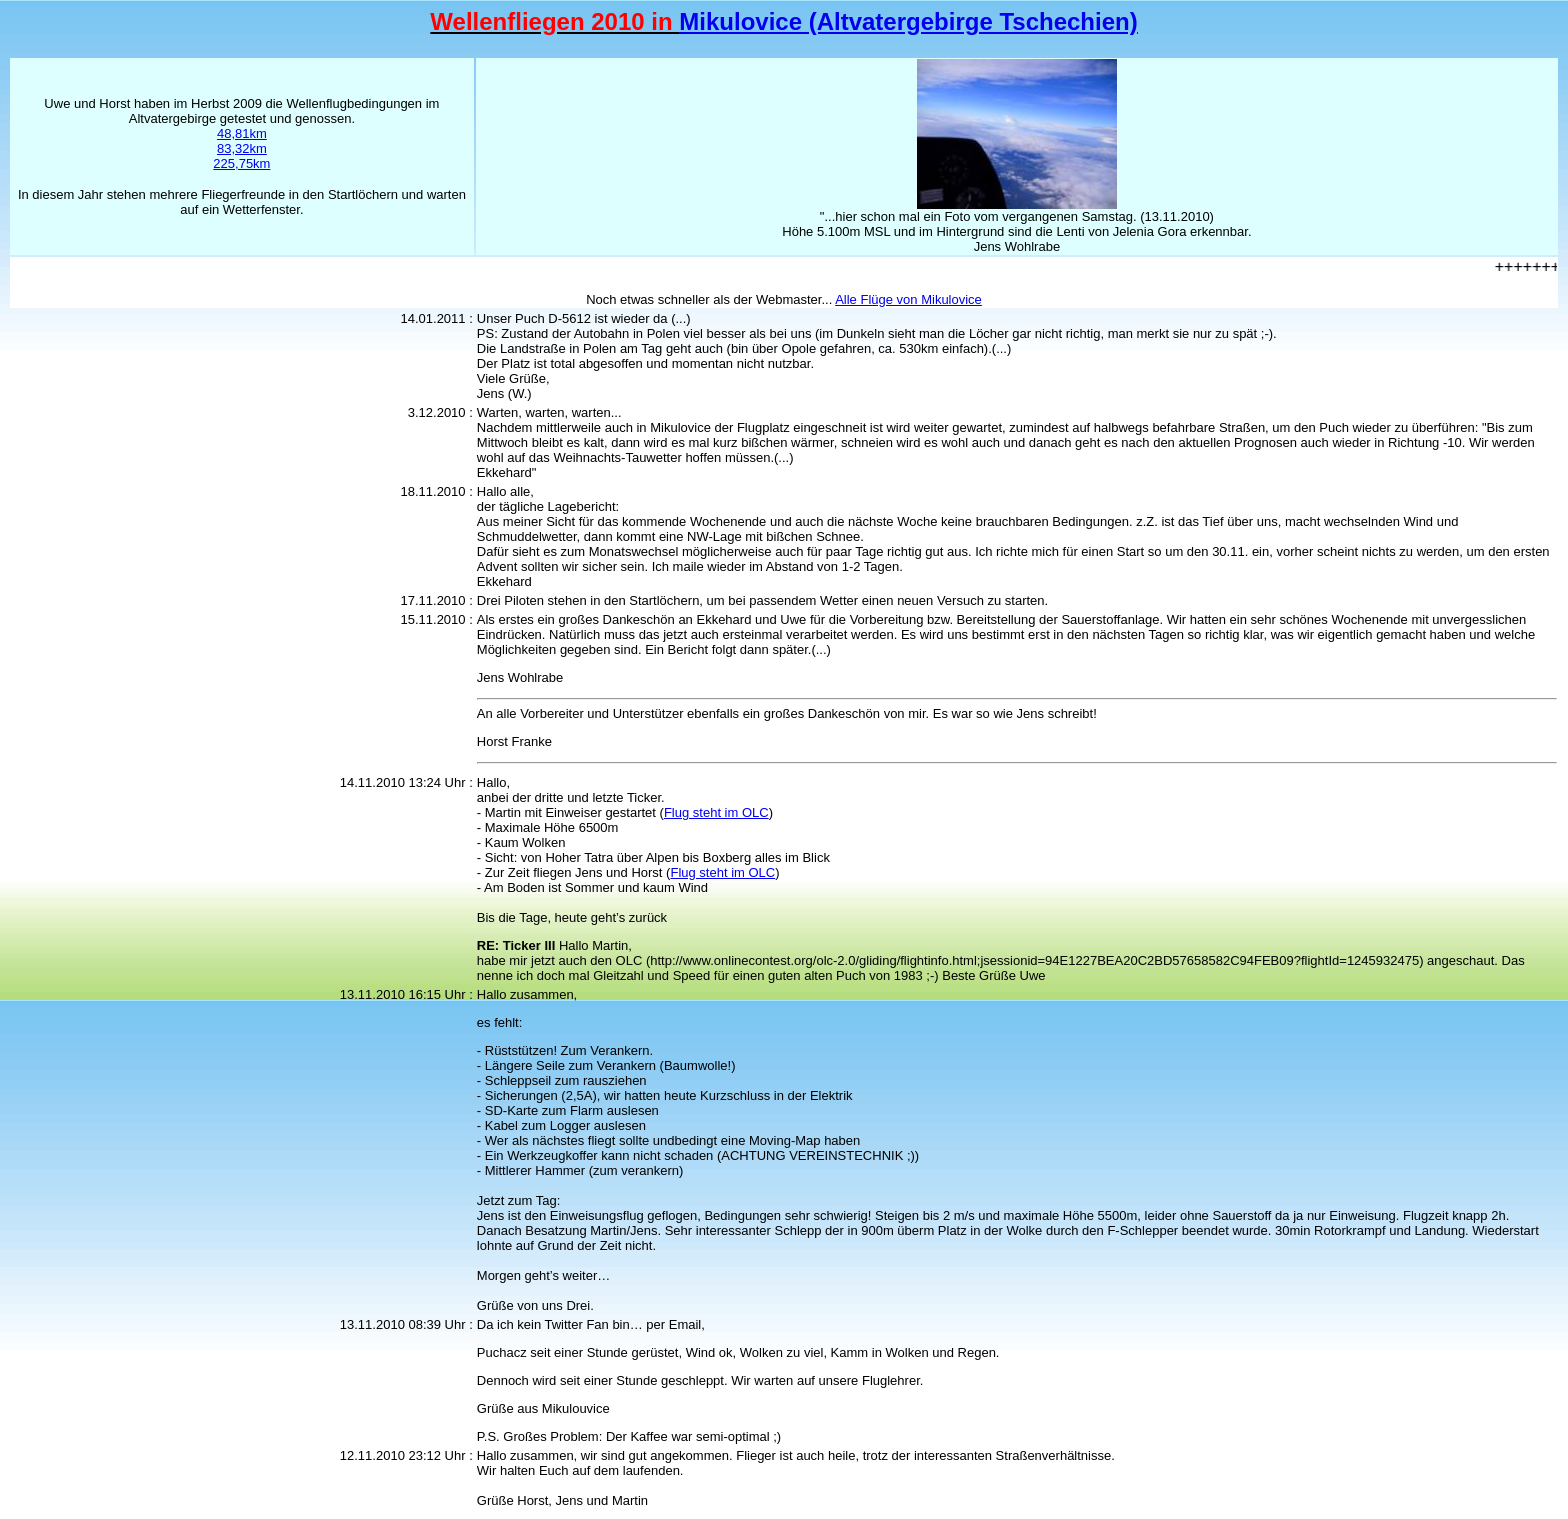  Describe the element at coordinates (908, 299) in the screenshot. I see `Alle Flüge von Mikulovice` at that location.